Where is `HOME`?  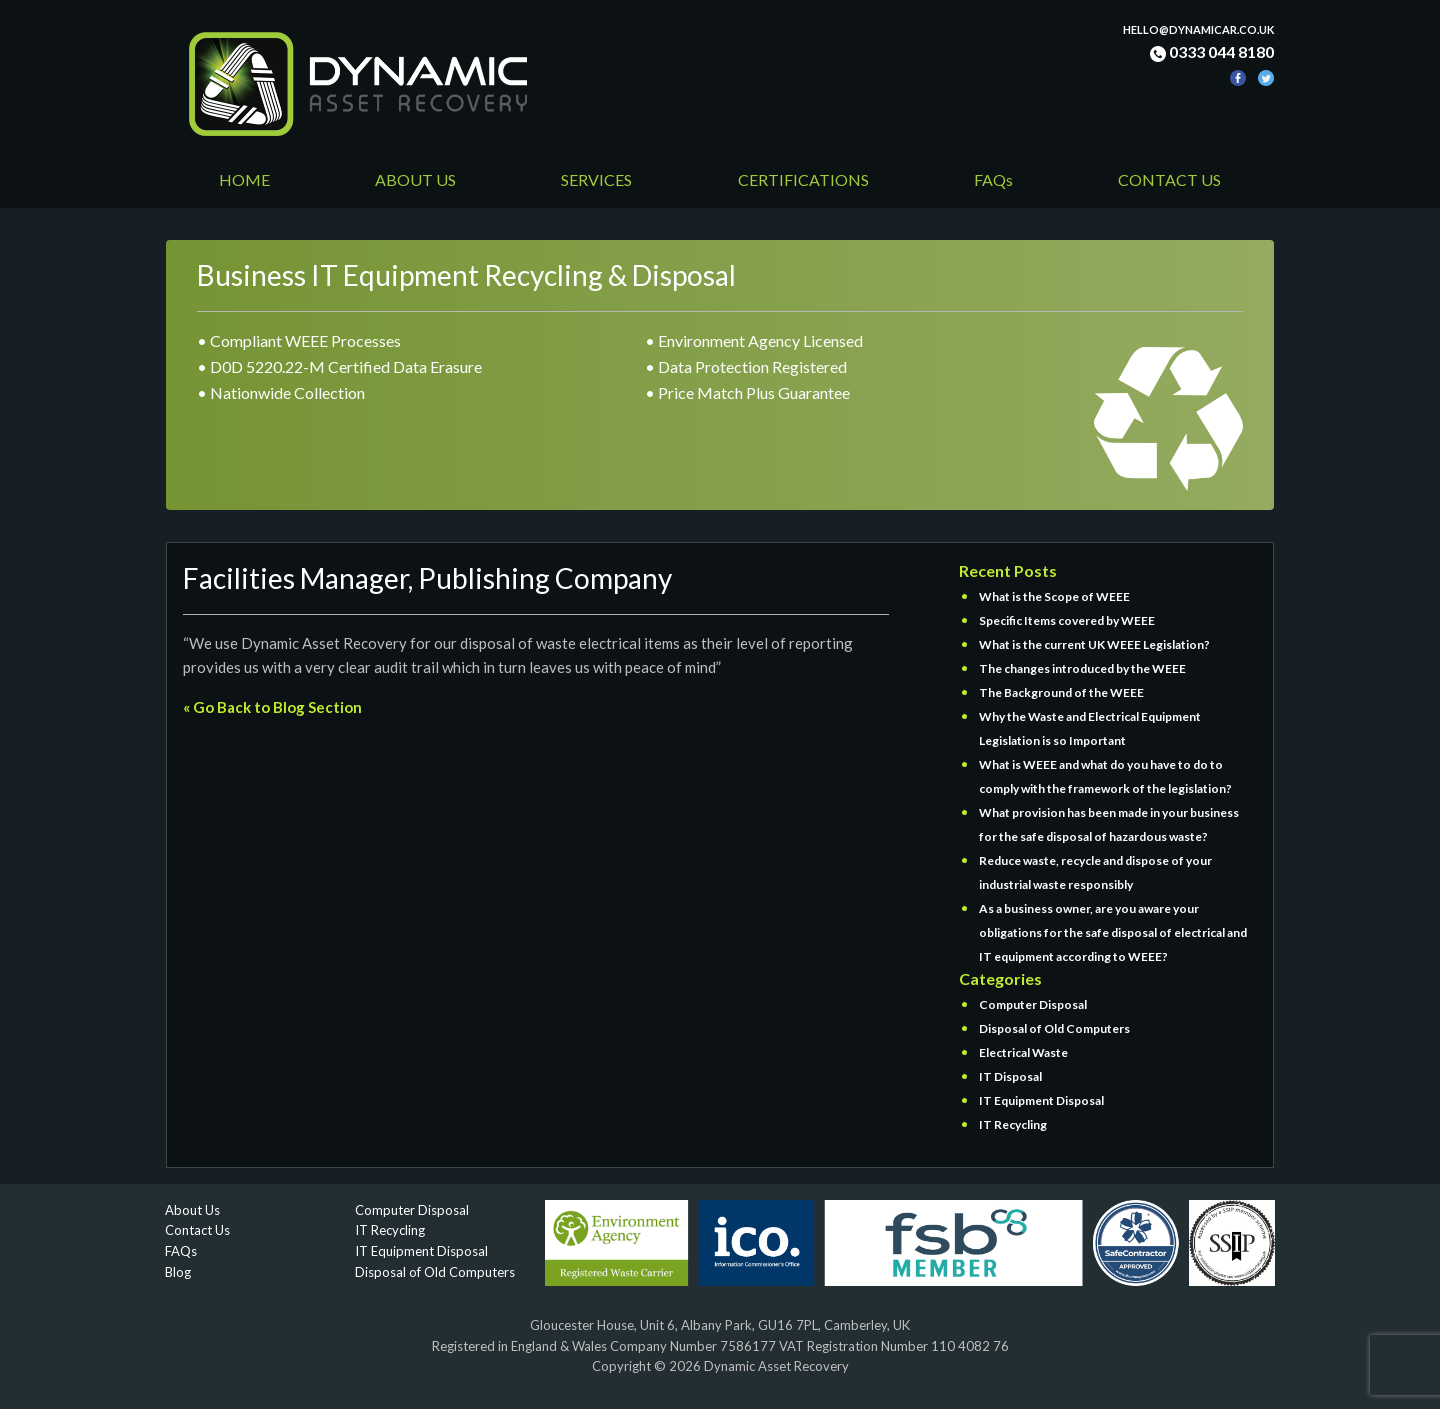 HOME is located at coordinates (244, 179).